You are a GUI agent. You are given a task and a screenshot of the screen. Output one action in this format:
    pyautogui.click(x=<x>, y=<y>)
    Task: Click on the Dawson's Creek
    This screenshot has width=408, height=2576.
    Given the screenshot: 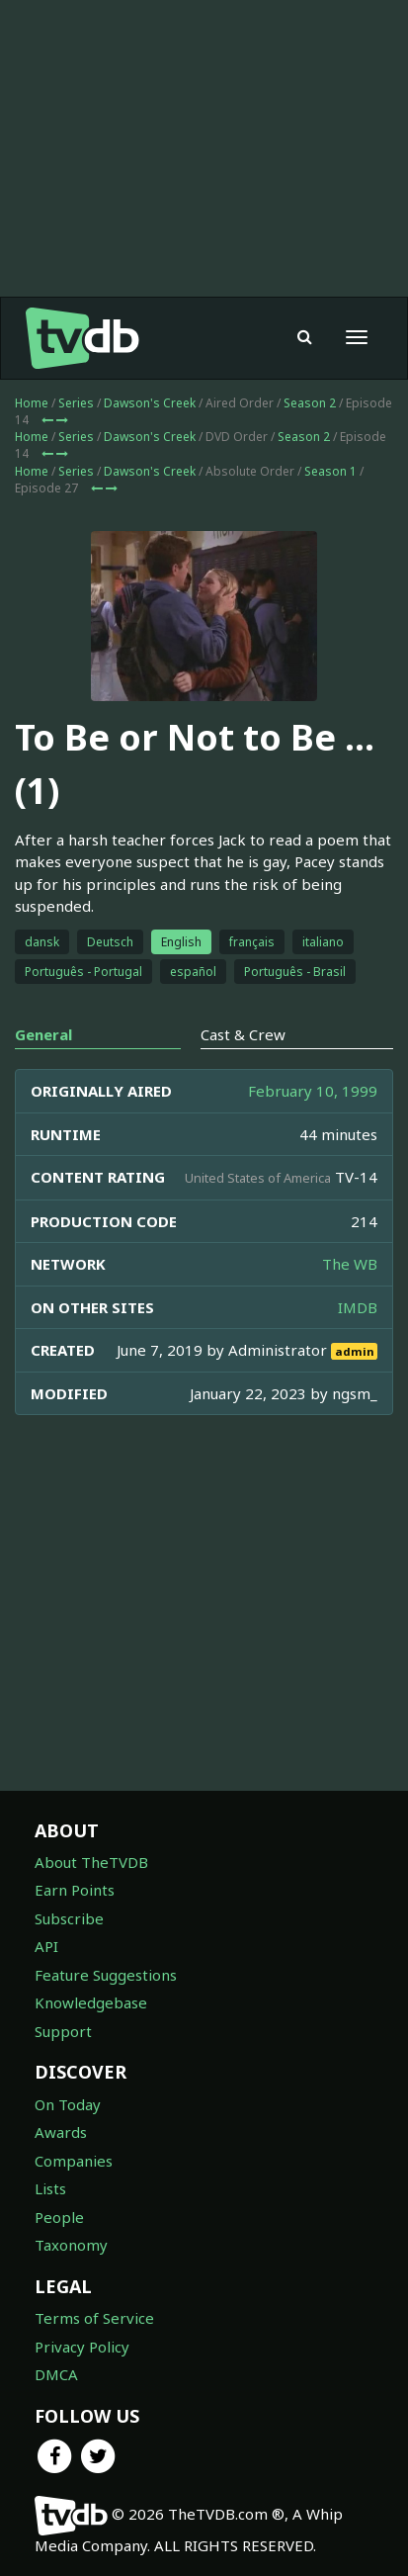 What is the action you would take?
    pyautogui.click(x=150, y=403)
    